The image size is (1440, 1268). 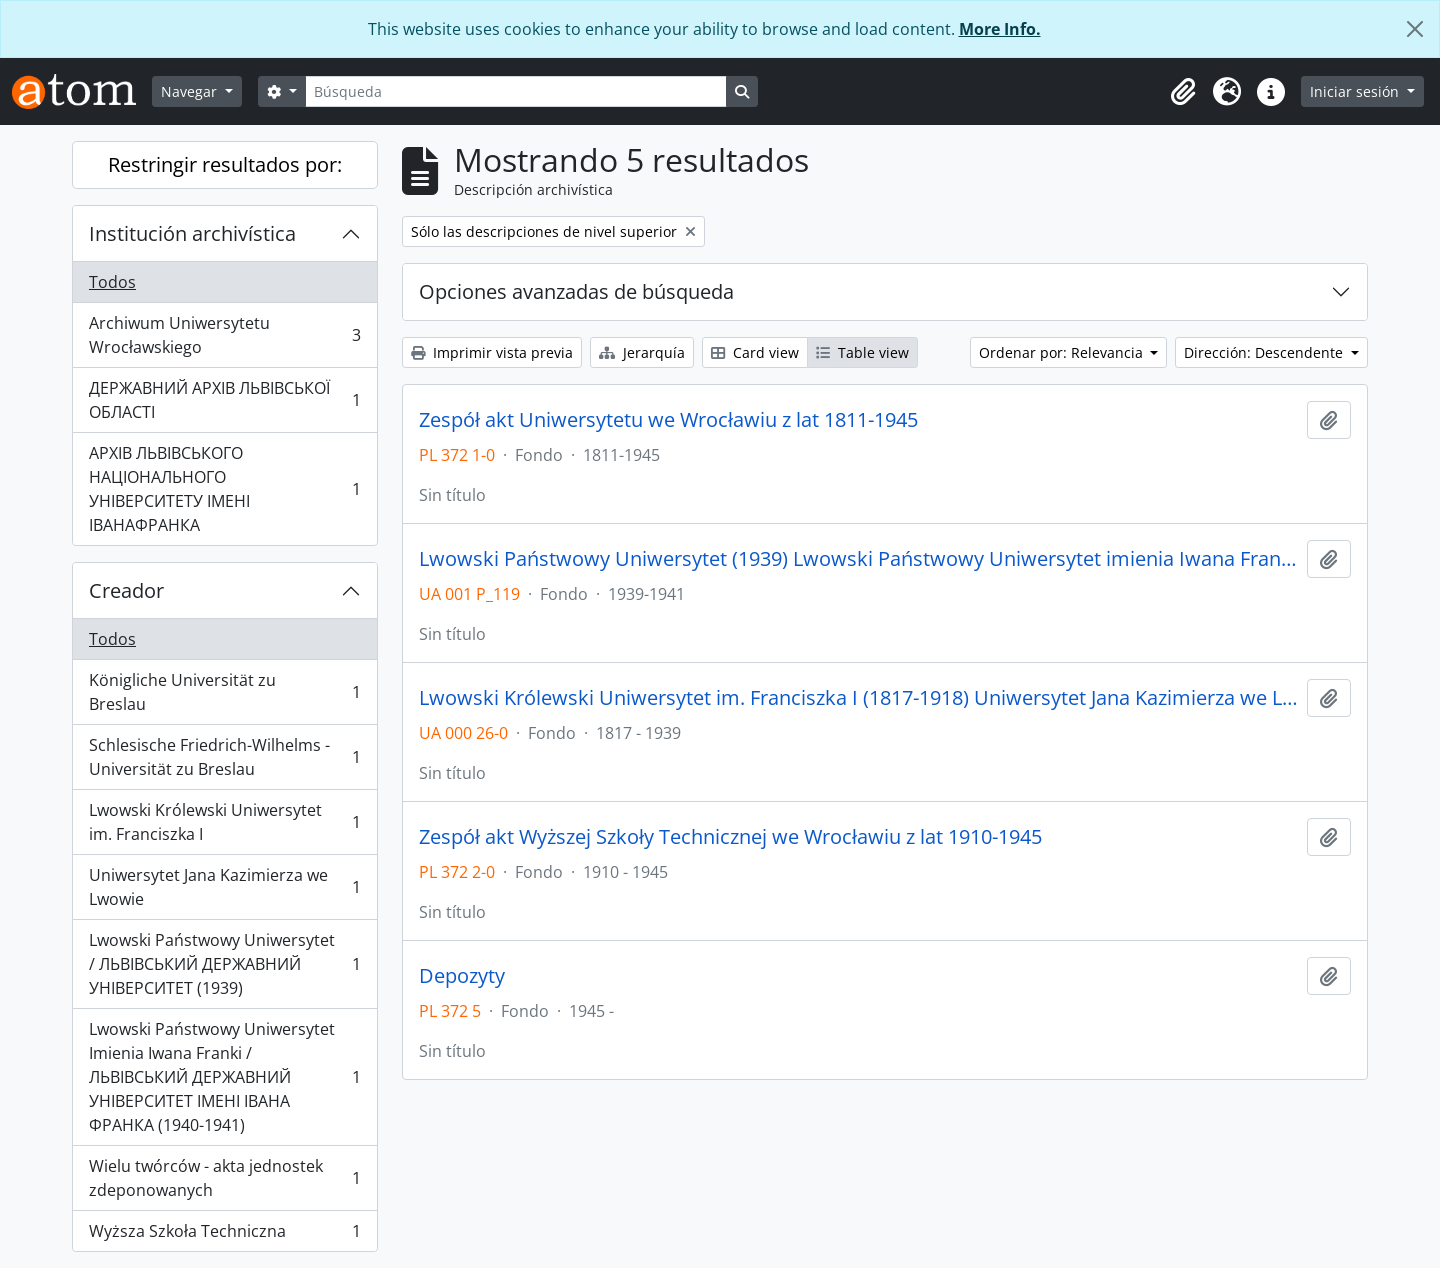 What do you see at coordinates (224, 757) in the screenshot?
I see `Schlesische Friedrich-Wilhelms - Universität zu Breslau` at bounding box center [224, 757].